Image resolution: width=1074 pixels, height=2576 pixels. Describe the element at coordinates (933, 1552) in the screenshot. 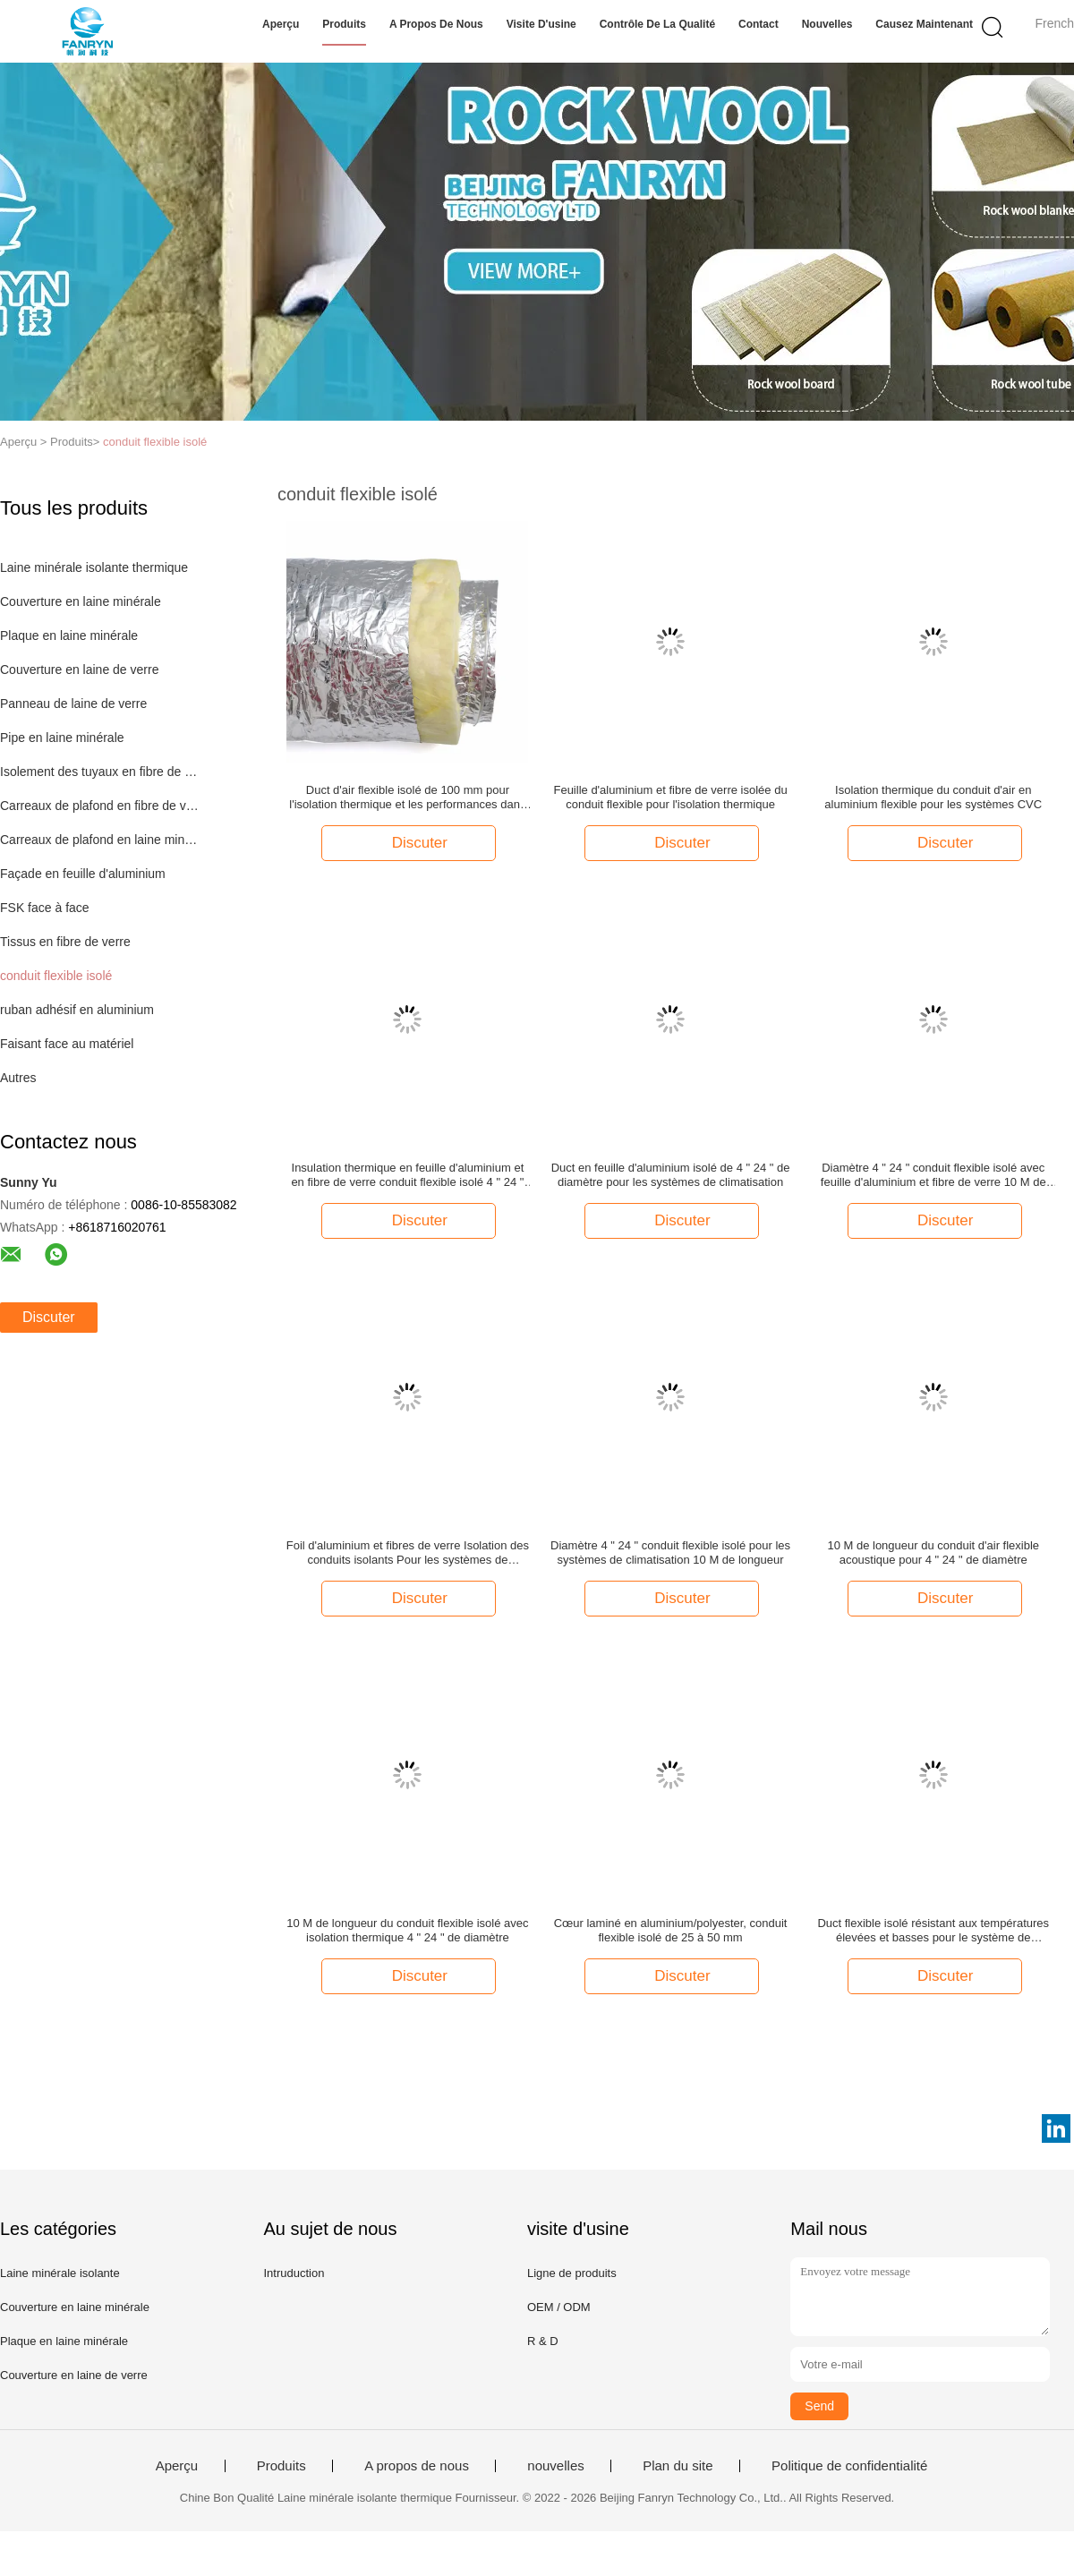

I see `10 M de longueur du conduit d'air flexible acoustique pour 4 " 24 " de diamètre` at that location.